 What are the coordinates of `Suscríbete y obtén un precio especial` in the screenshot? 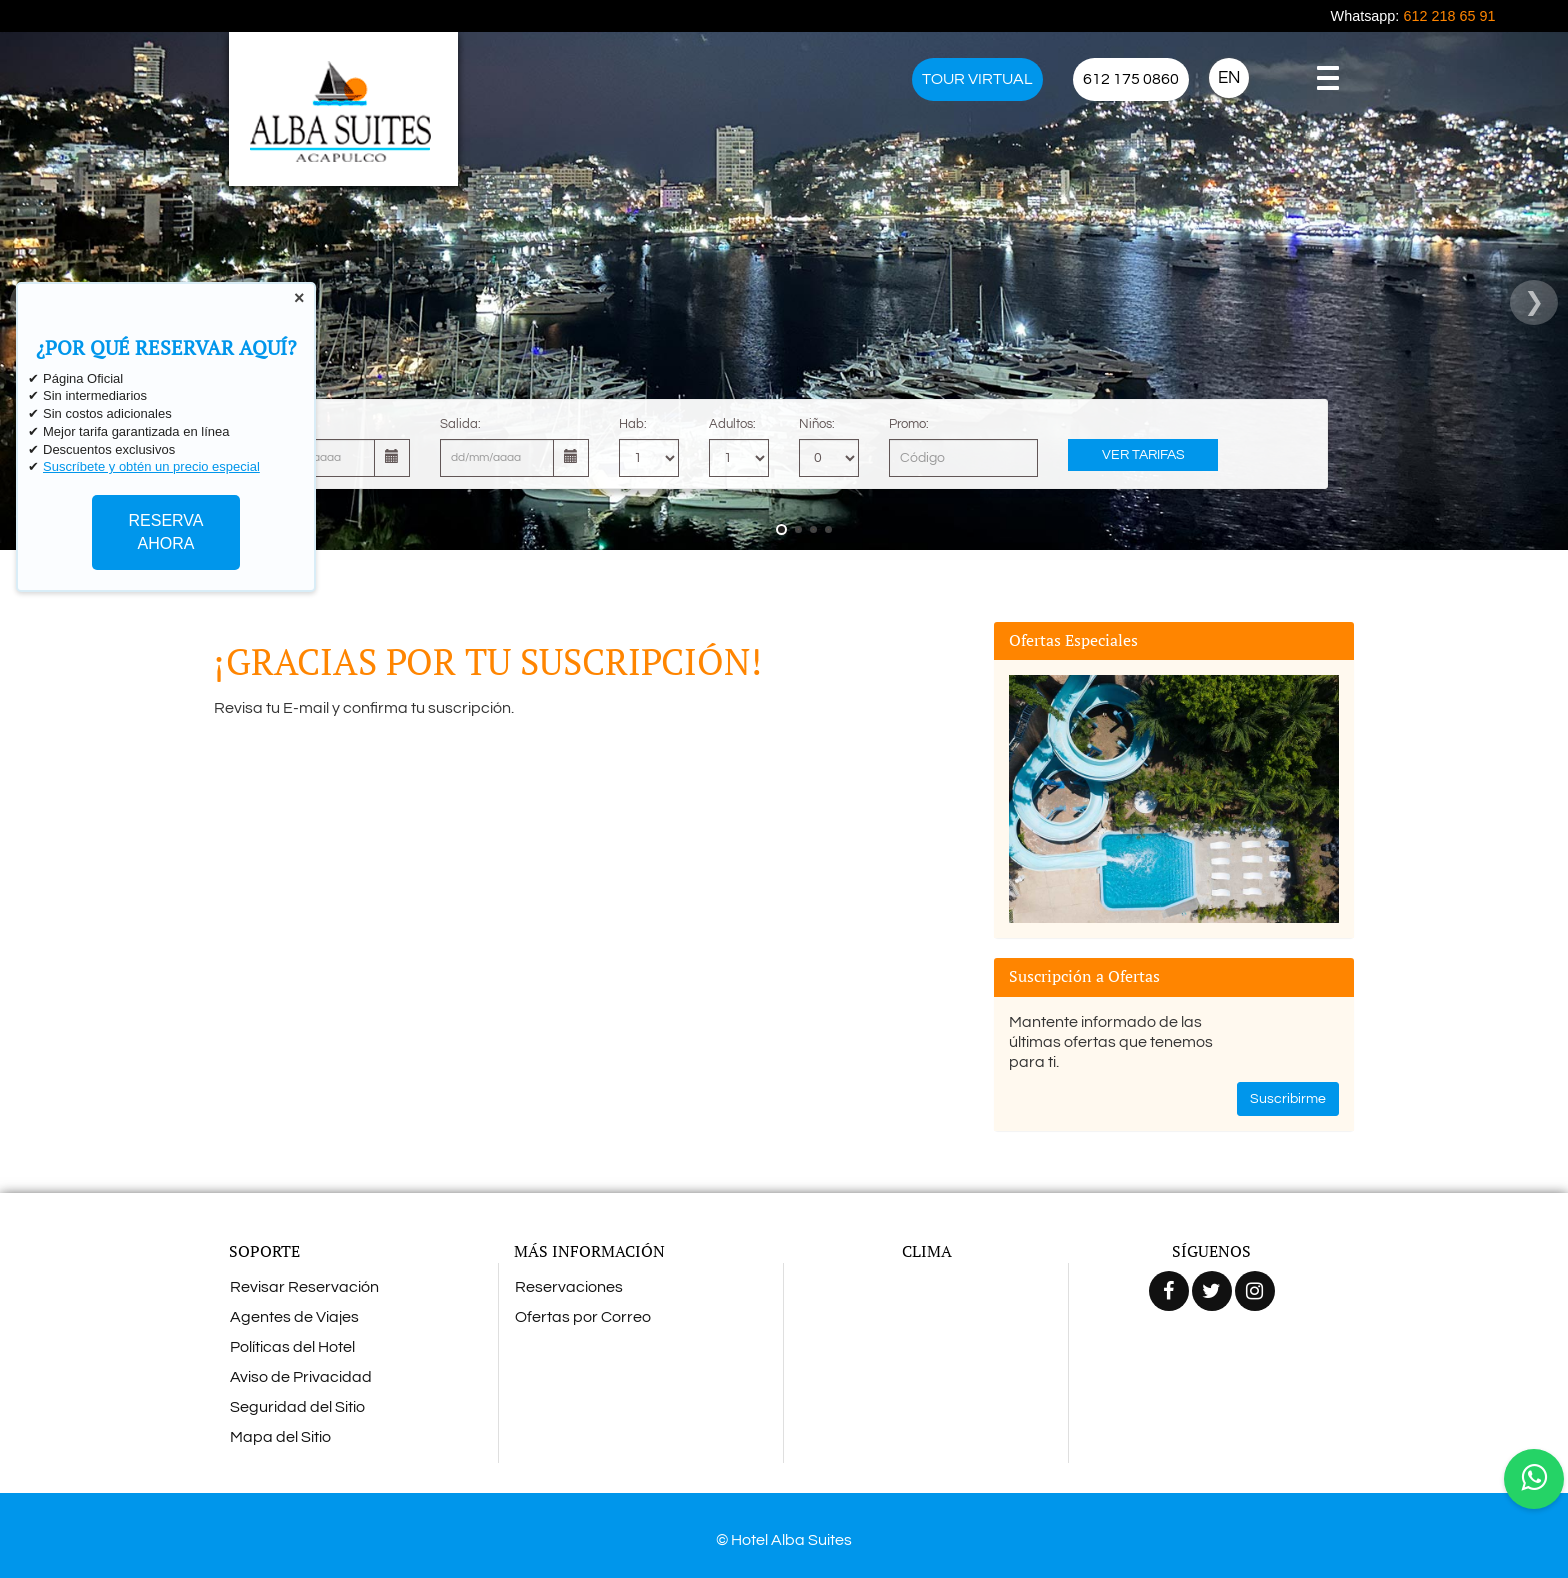 It's located at (151, 466).